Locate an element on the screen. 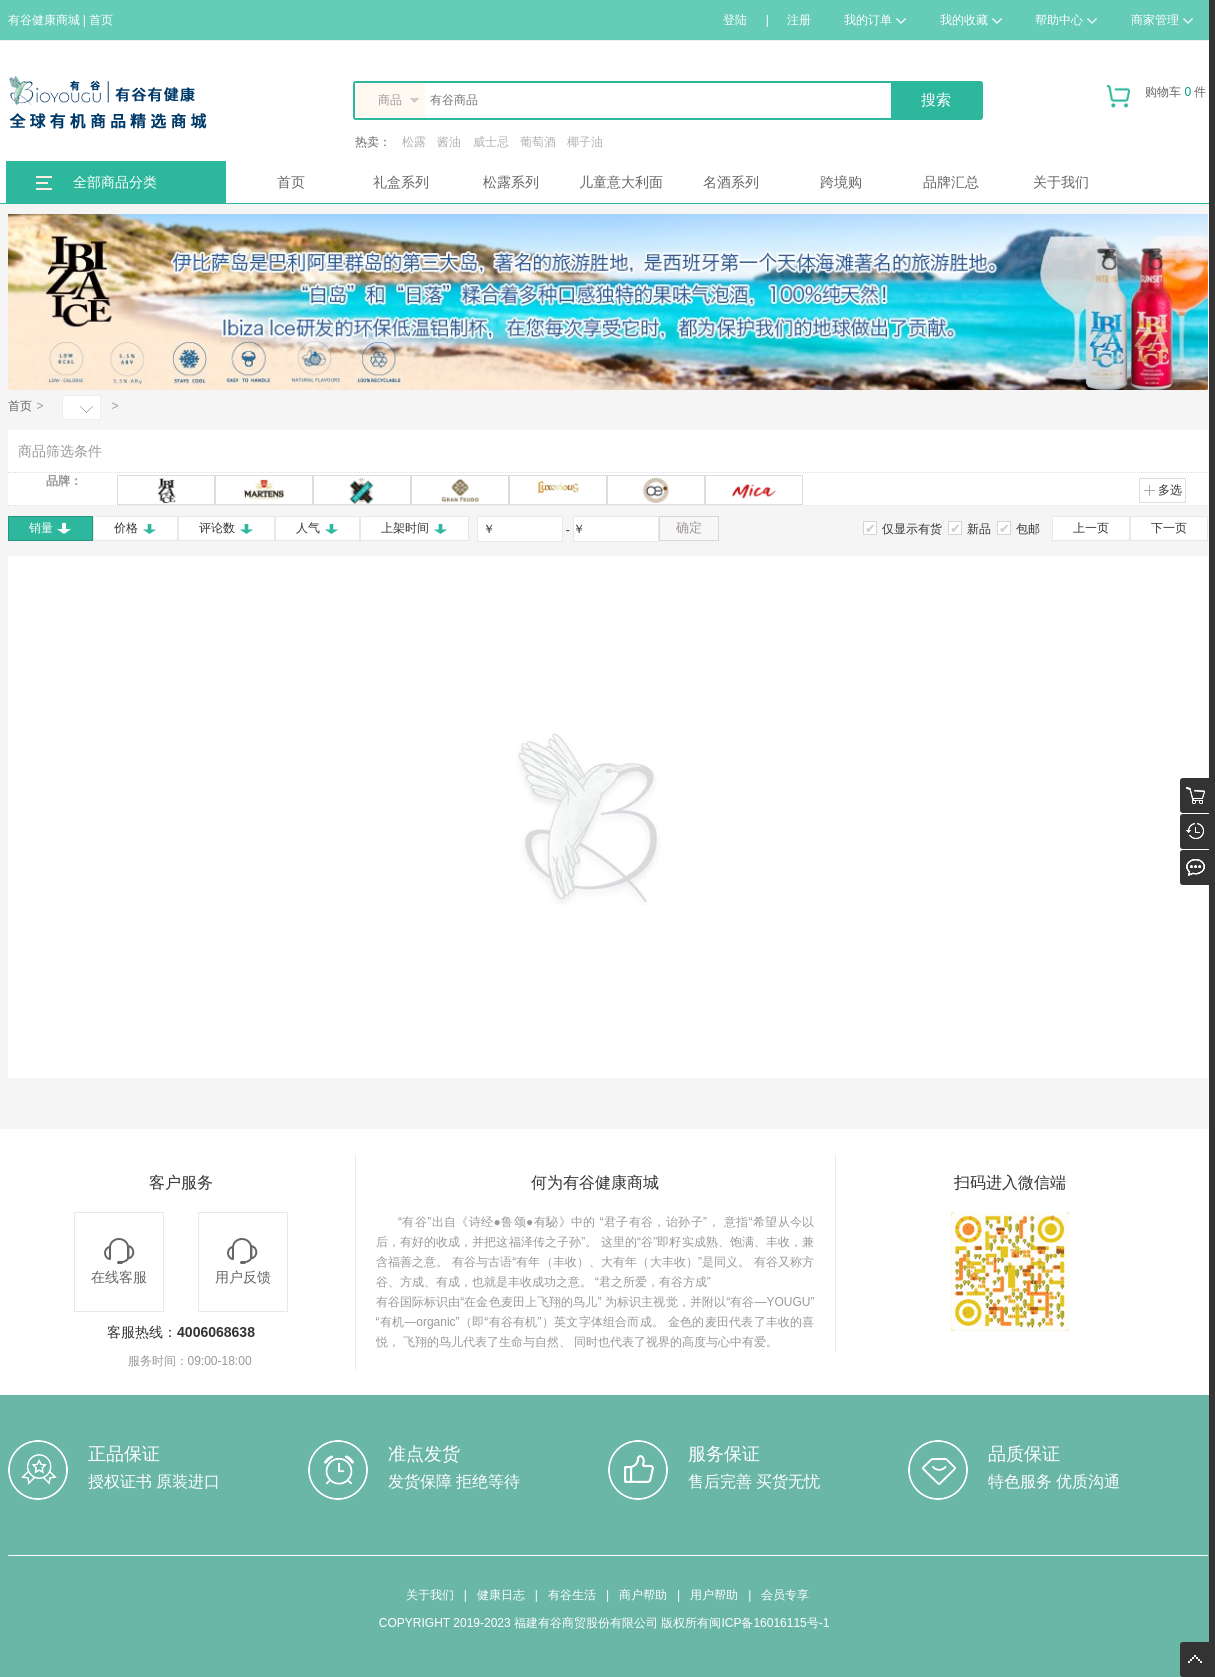 The image size is (1215, 1677). 名酒系列 is located at coordinates (731, 182).